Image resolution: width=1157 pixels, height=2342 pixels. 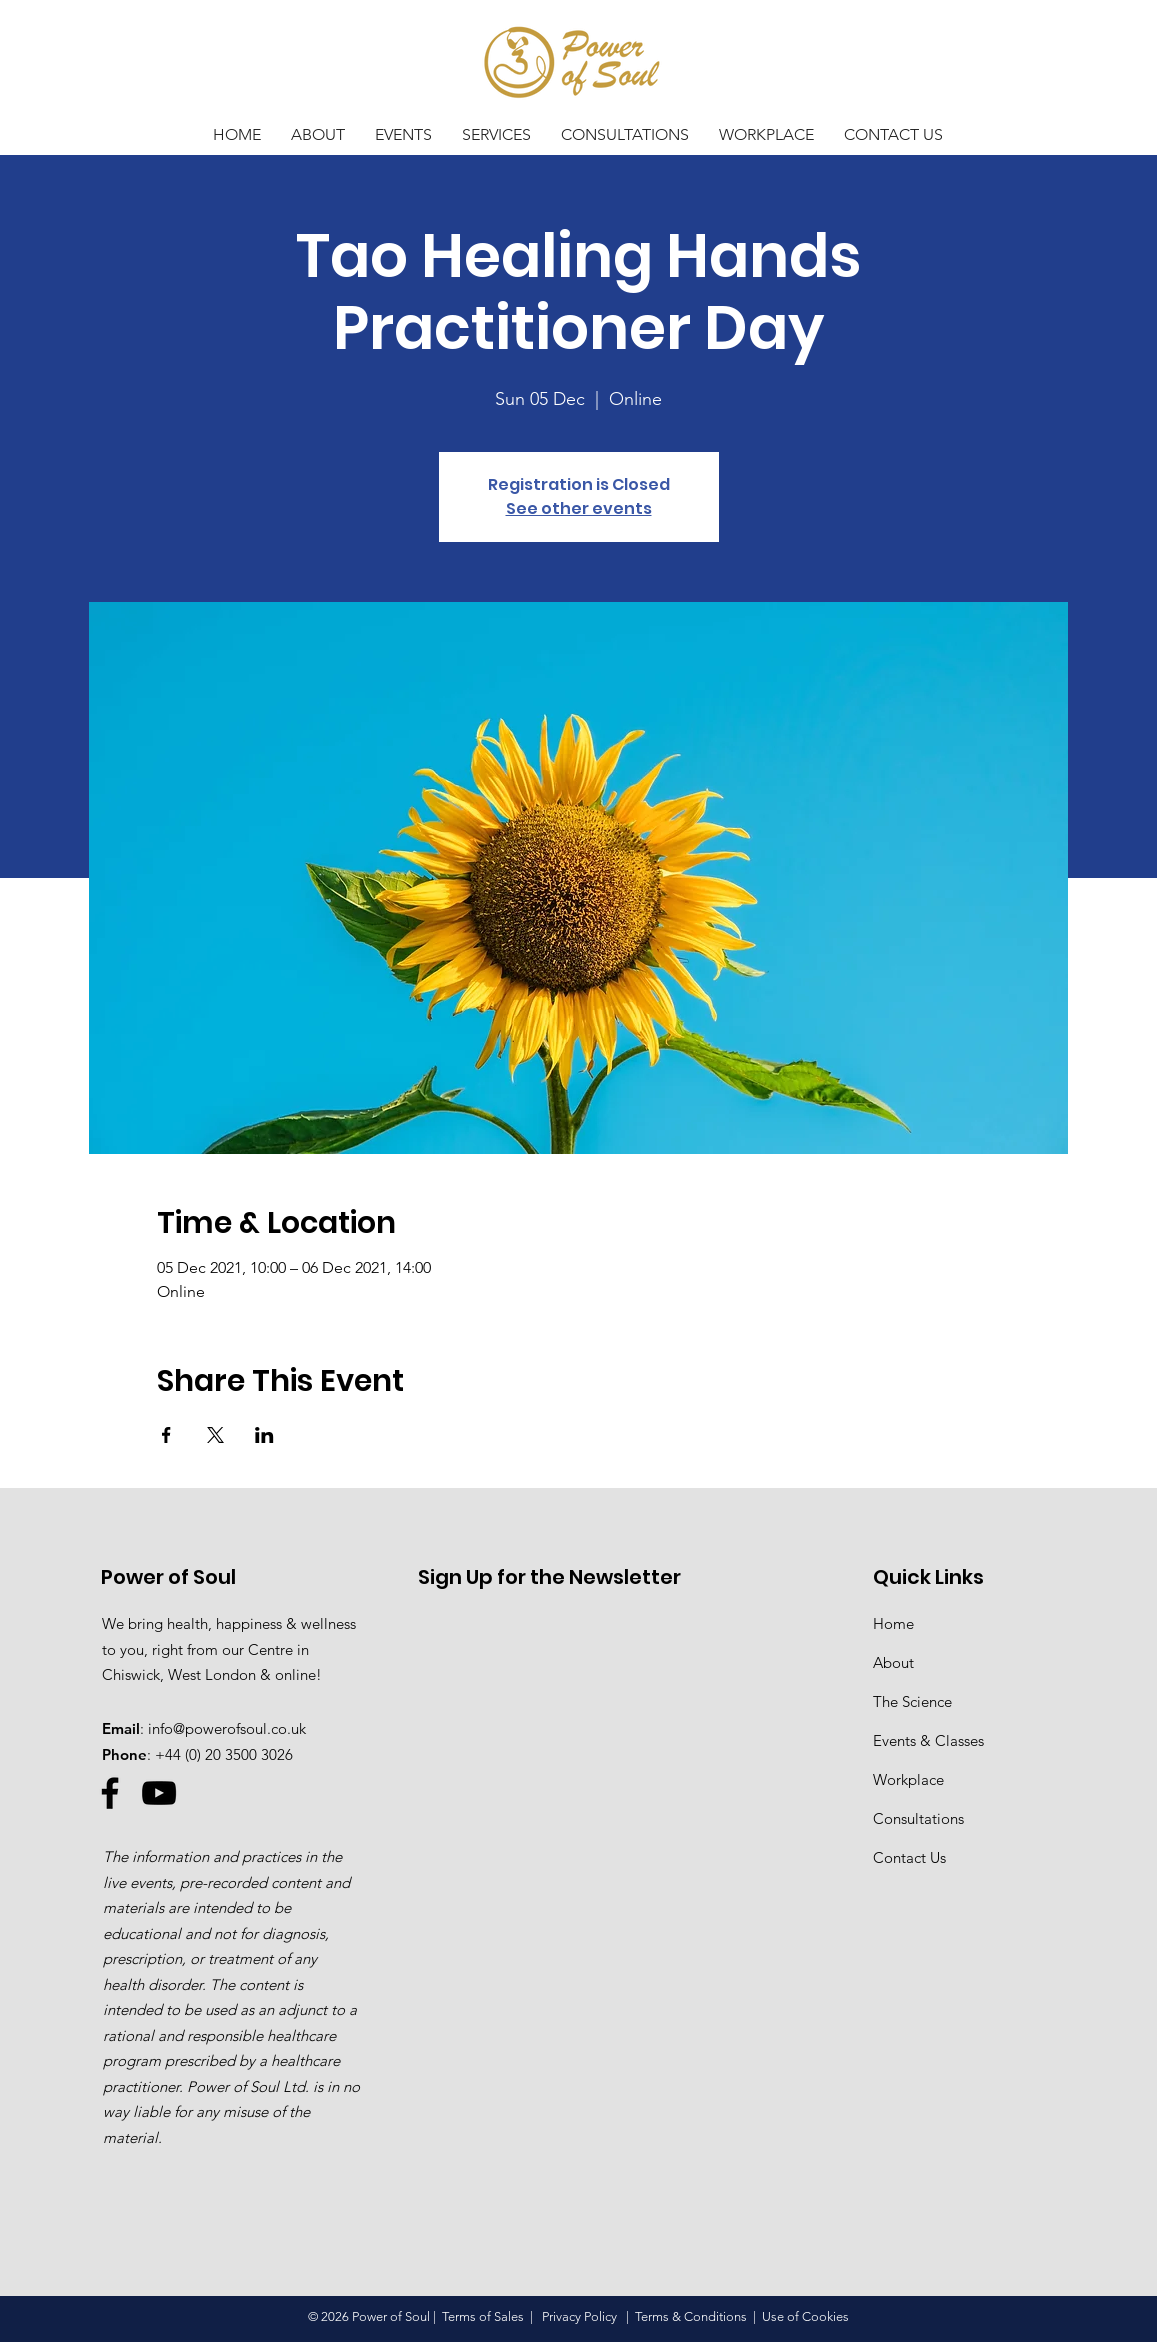 I want to click on Home, so click(x=893, y=1623).